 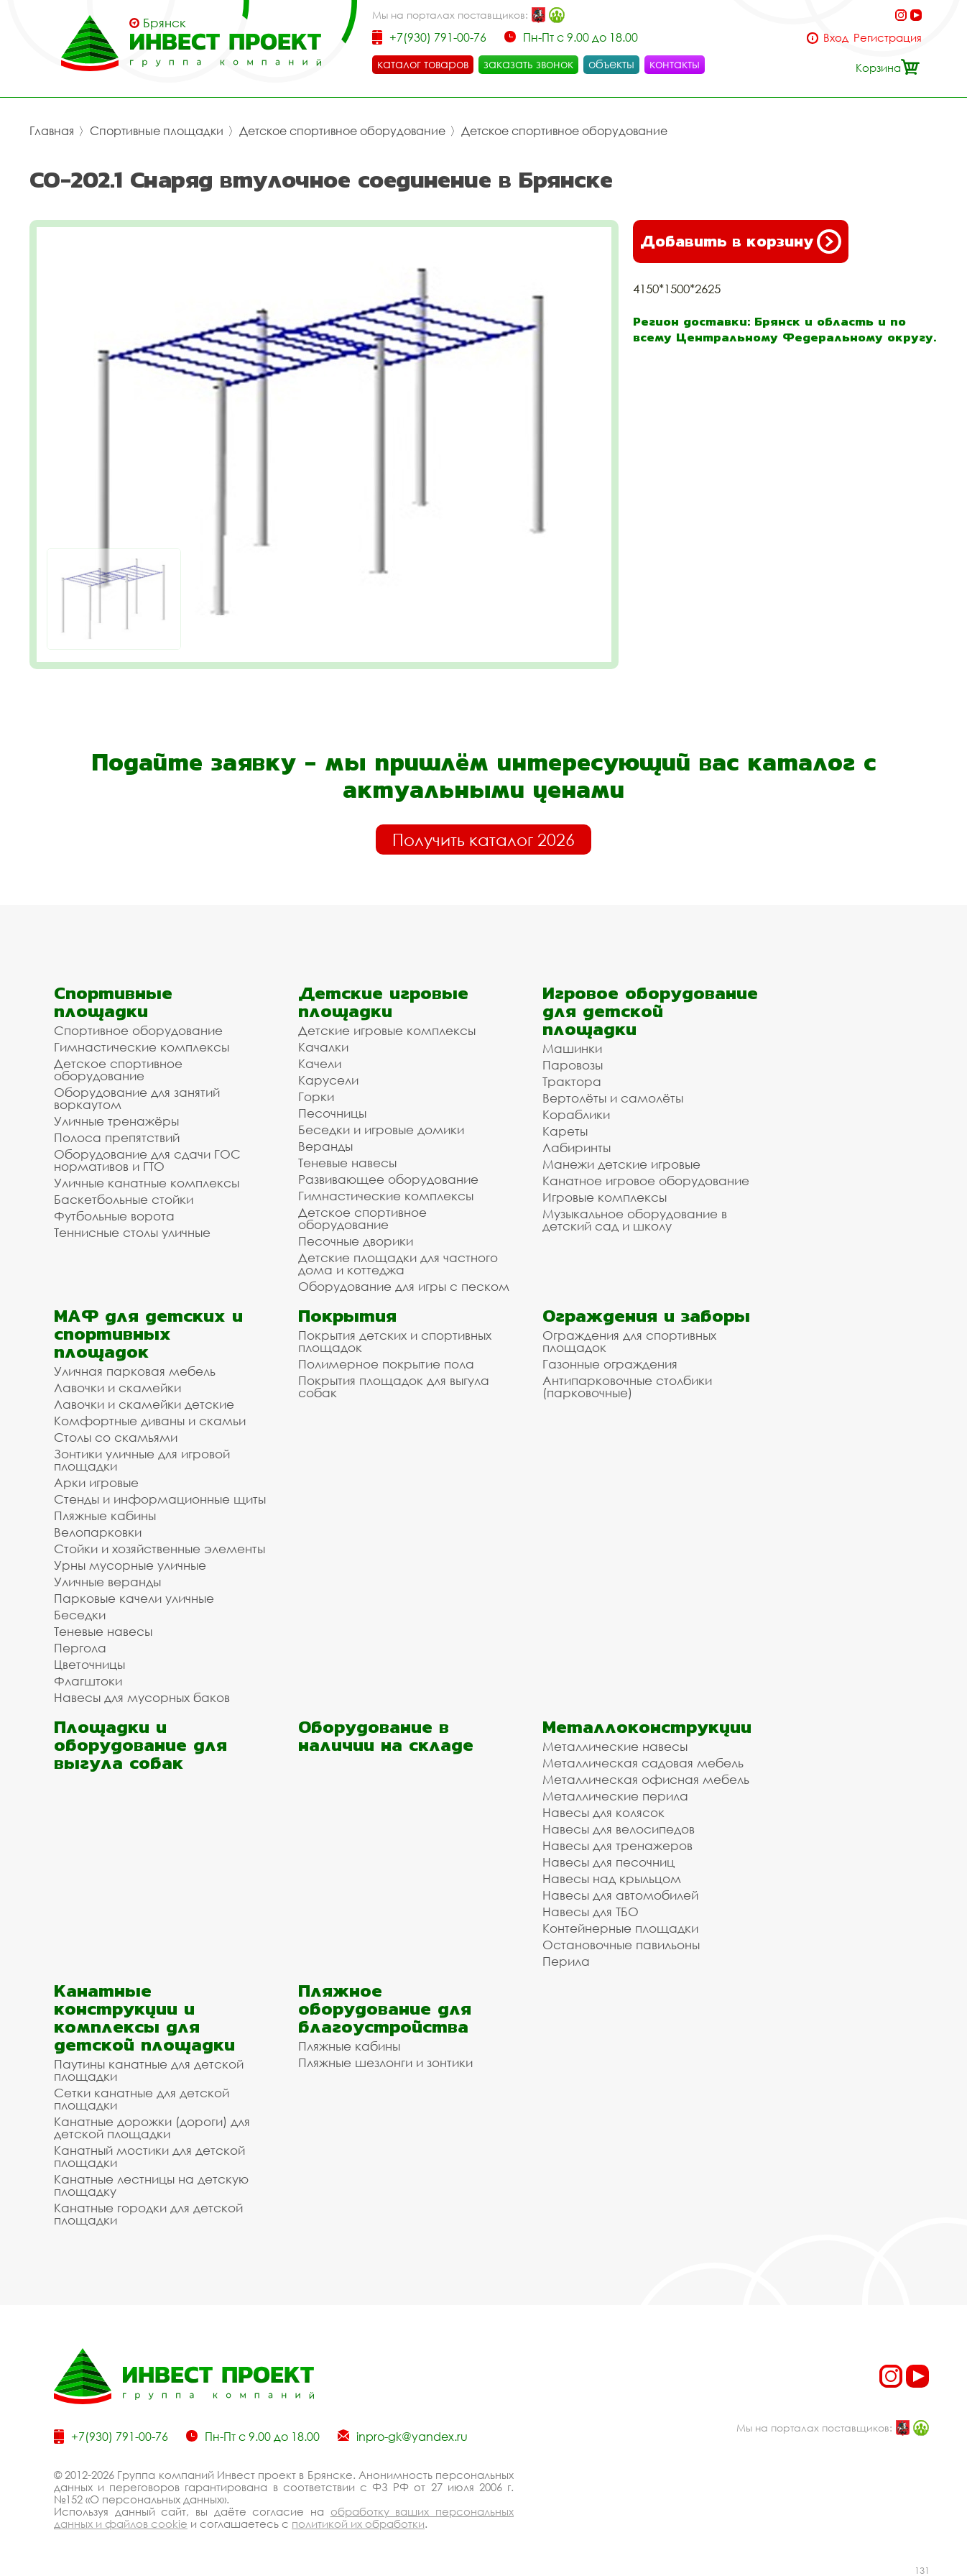 What do you see at coordinates (483, 839) in the screenshot?
I see `Получить каталог 2026` at bounding box center [483, 839].